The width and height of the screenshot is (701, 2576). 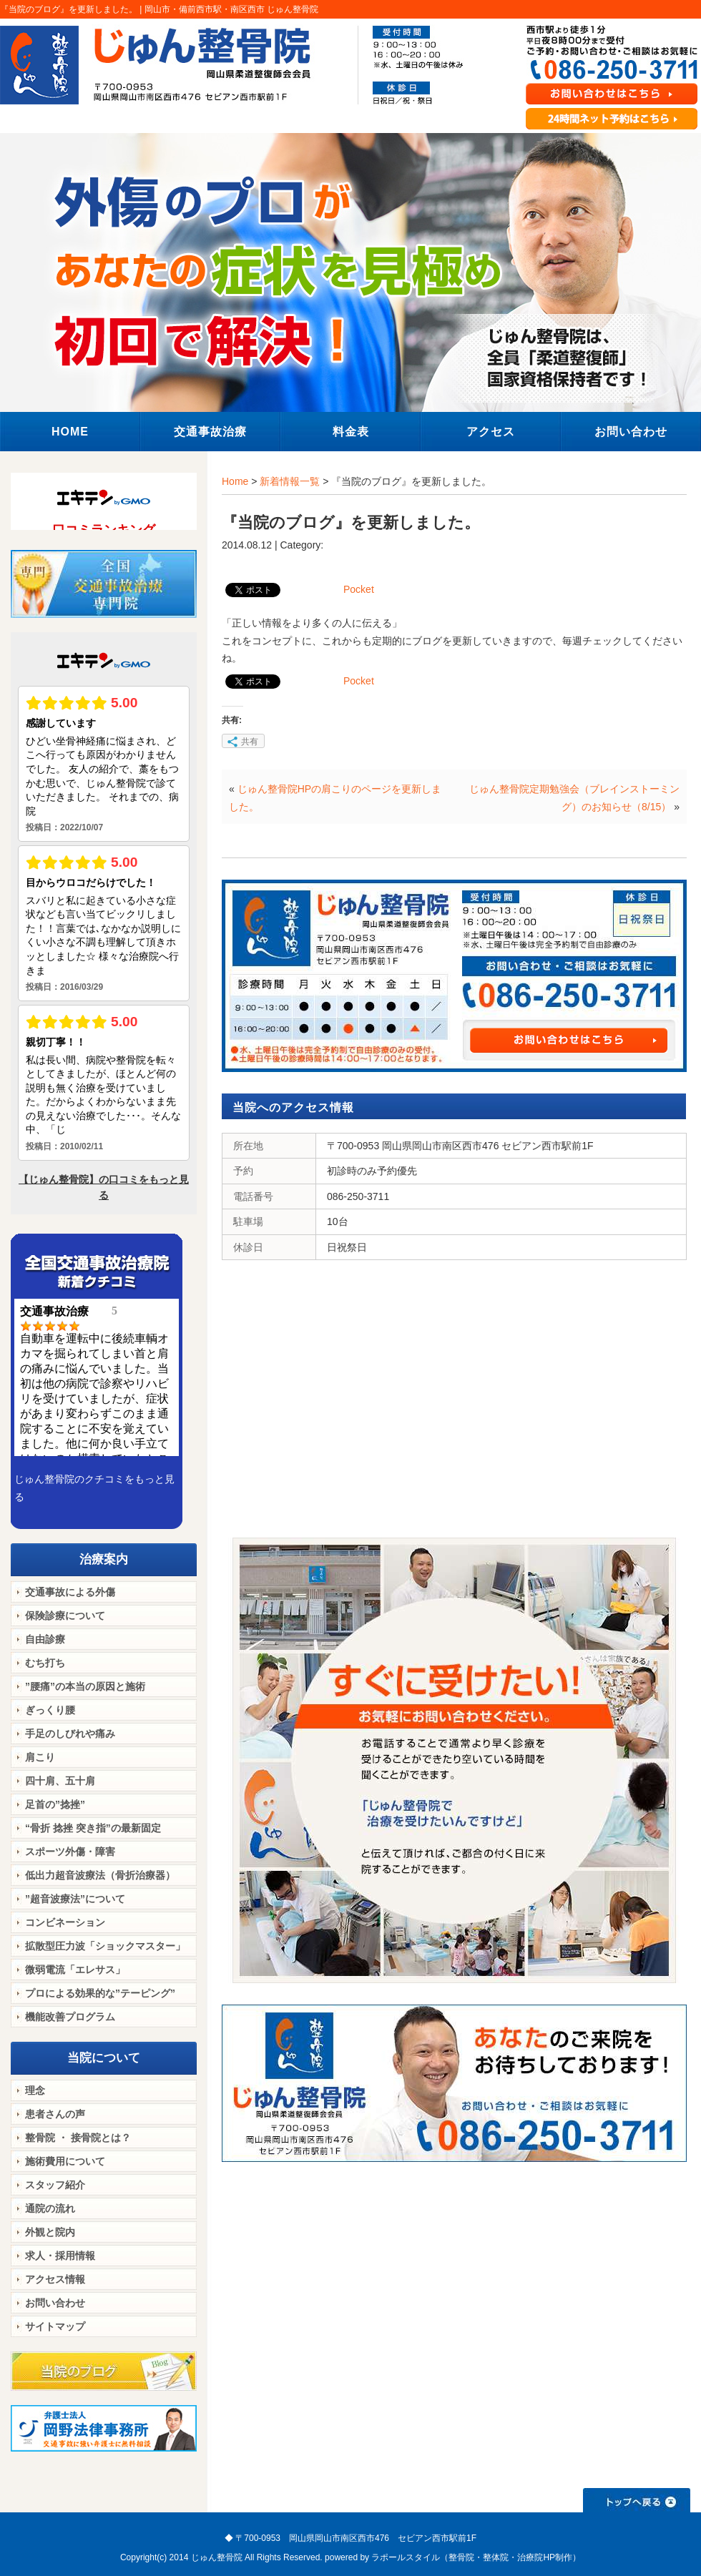 What do you see at coordinates (35, 2090) in the screenshot?
I see `理念` at bounding box center [35, 2090].